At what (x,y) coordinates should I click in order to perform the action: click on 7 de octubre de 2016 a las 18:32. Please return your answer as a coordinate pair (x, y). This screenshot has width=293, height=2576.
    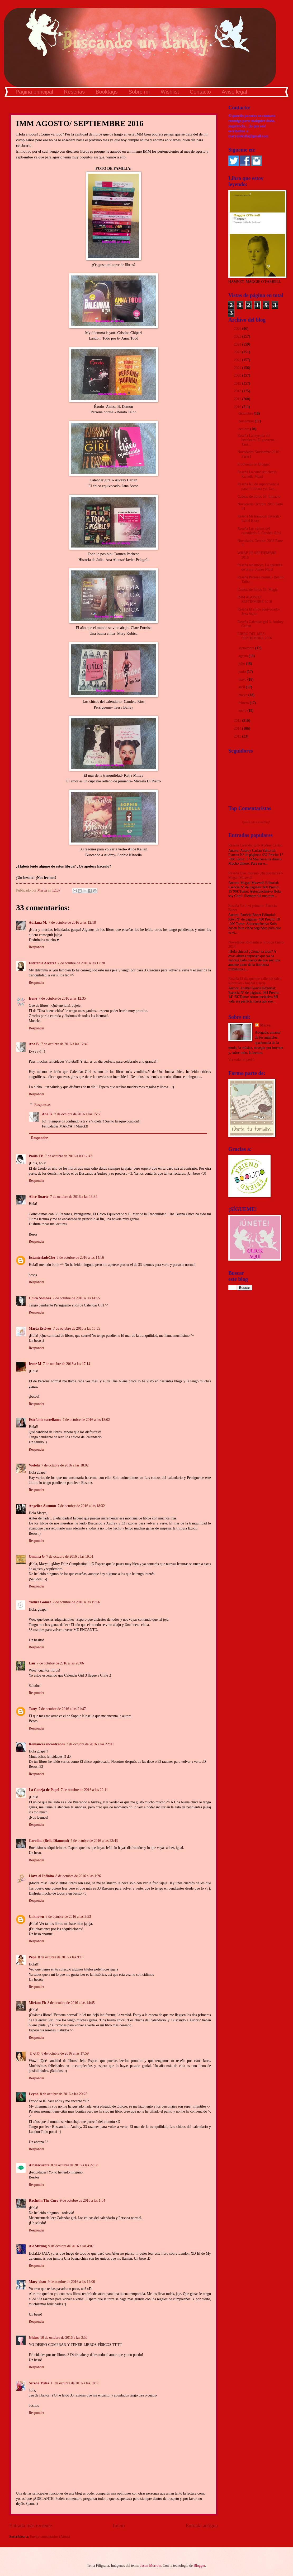
    Looking at the image, I should click on (81, 1506).